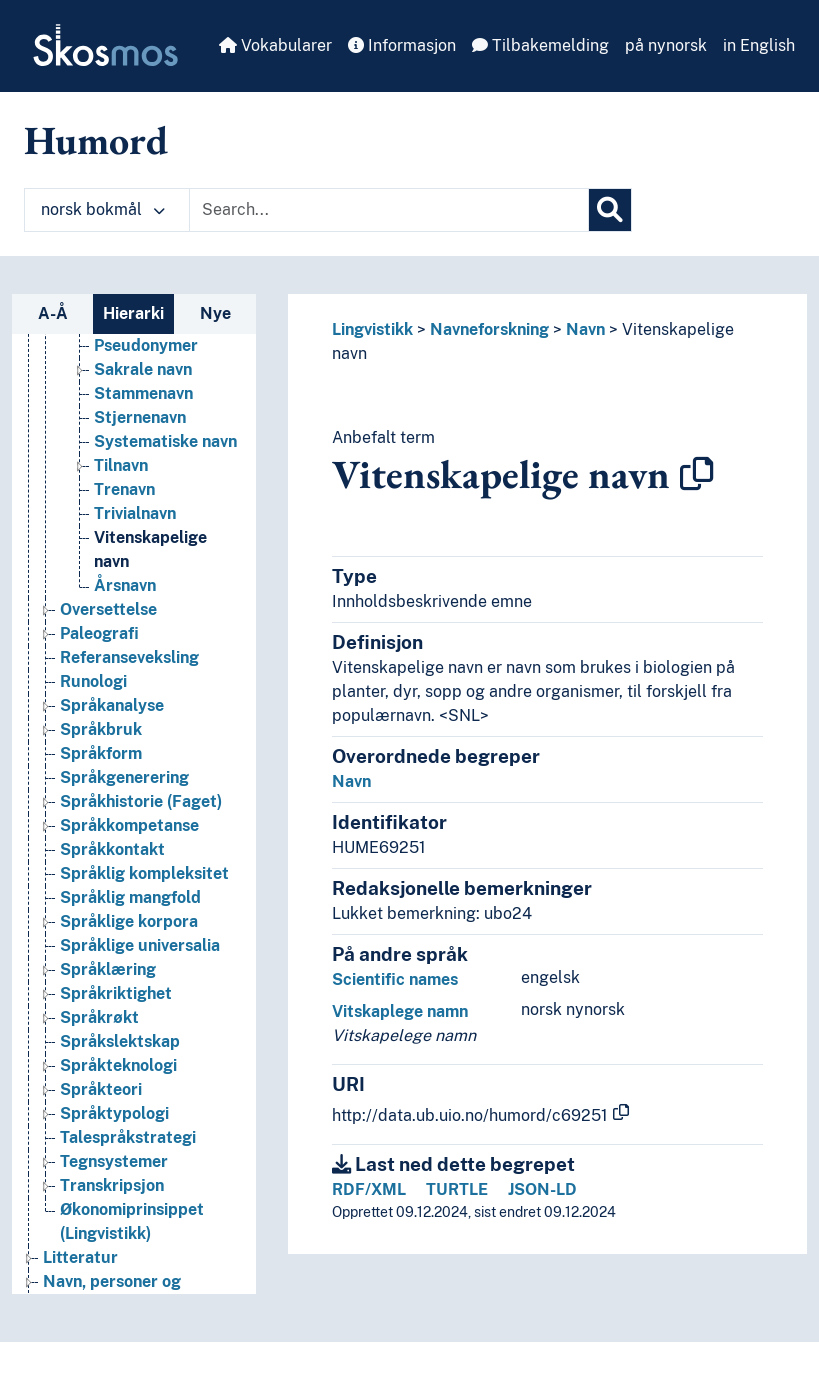 Image resolution: width=819 pixels, height=1390 pixels. I want to click on Språkgenerering [Go to the concept page], so click(124, 777).